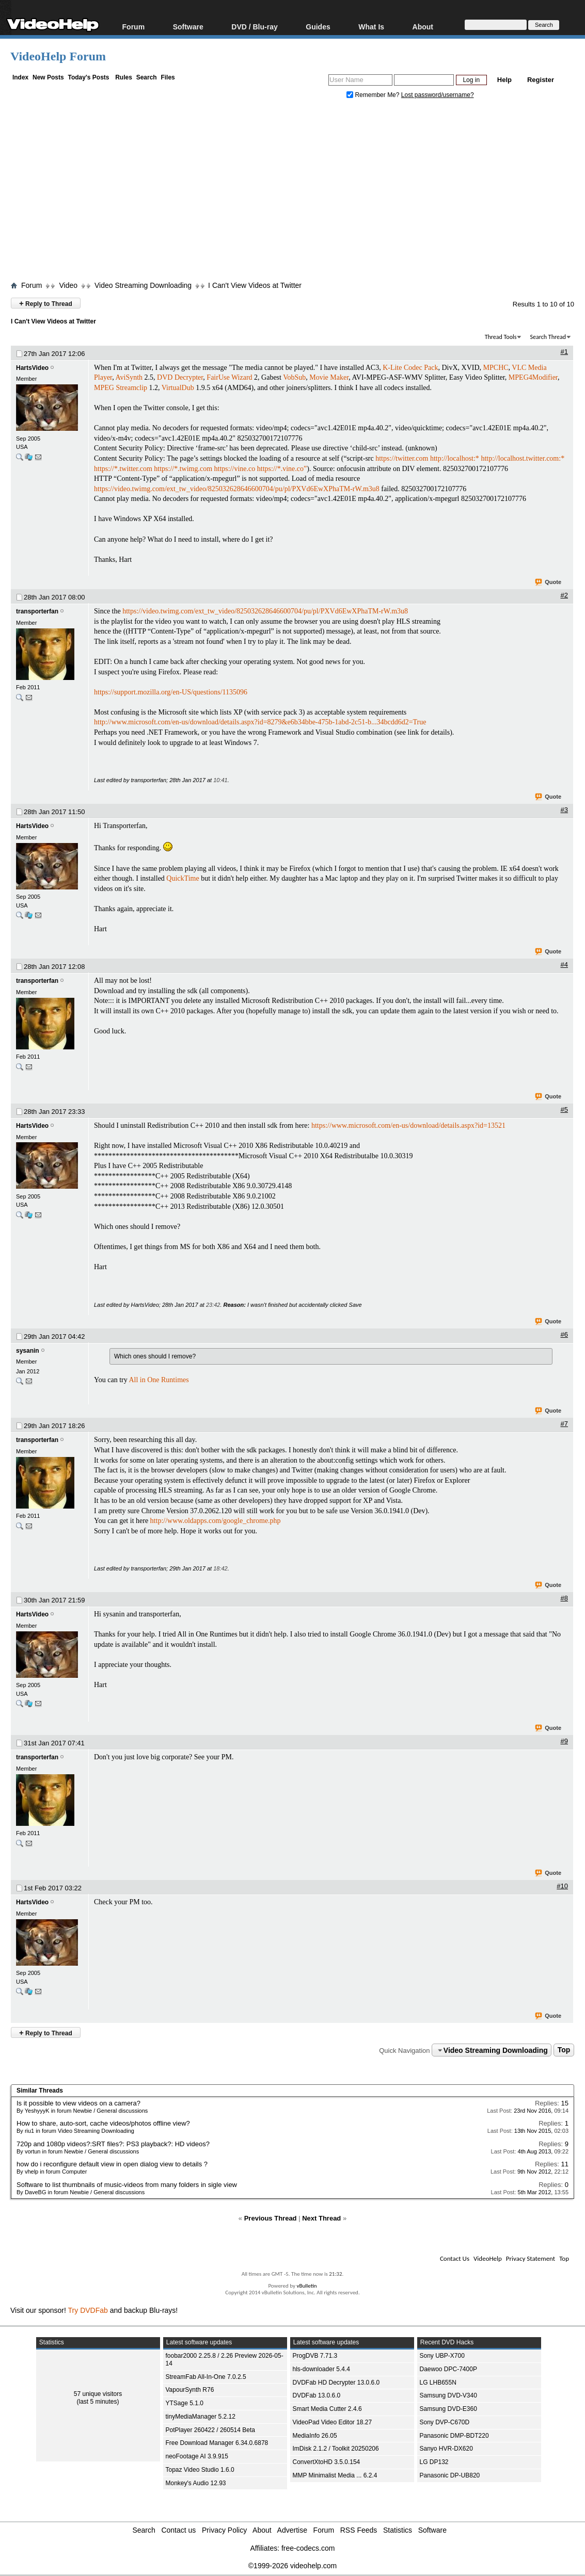 Image resolution: width=585 pixels, height=2576 pixels. What do you see at coordinates (113, 2144) in the screenshot?
I see `720p and 1080p videos?:SRT files?: PS3 playback?: HD videos?` at bounding box center [113, 2144].